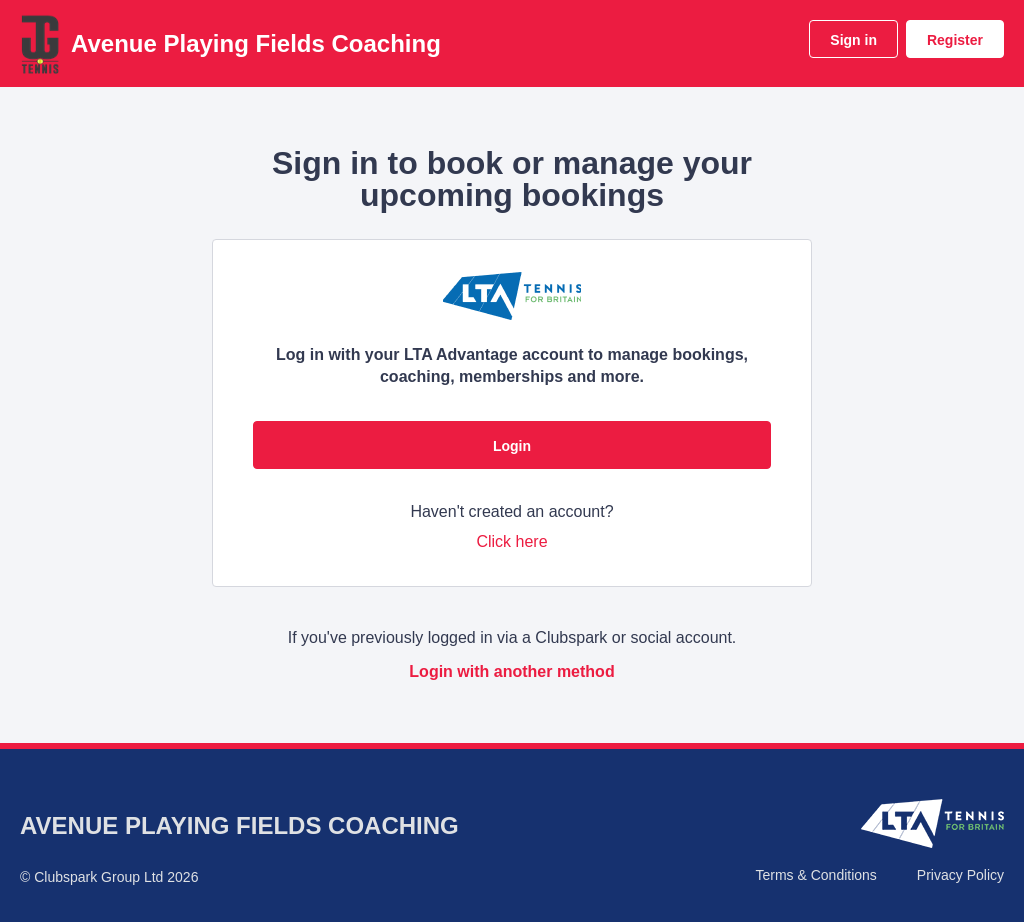 The height and width of the screenshot is (922, 1024). Describe the element at coordinates (512, 446) in the screenshot. I see `Login` at that location.